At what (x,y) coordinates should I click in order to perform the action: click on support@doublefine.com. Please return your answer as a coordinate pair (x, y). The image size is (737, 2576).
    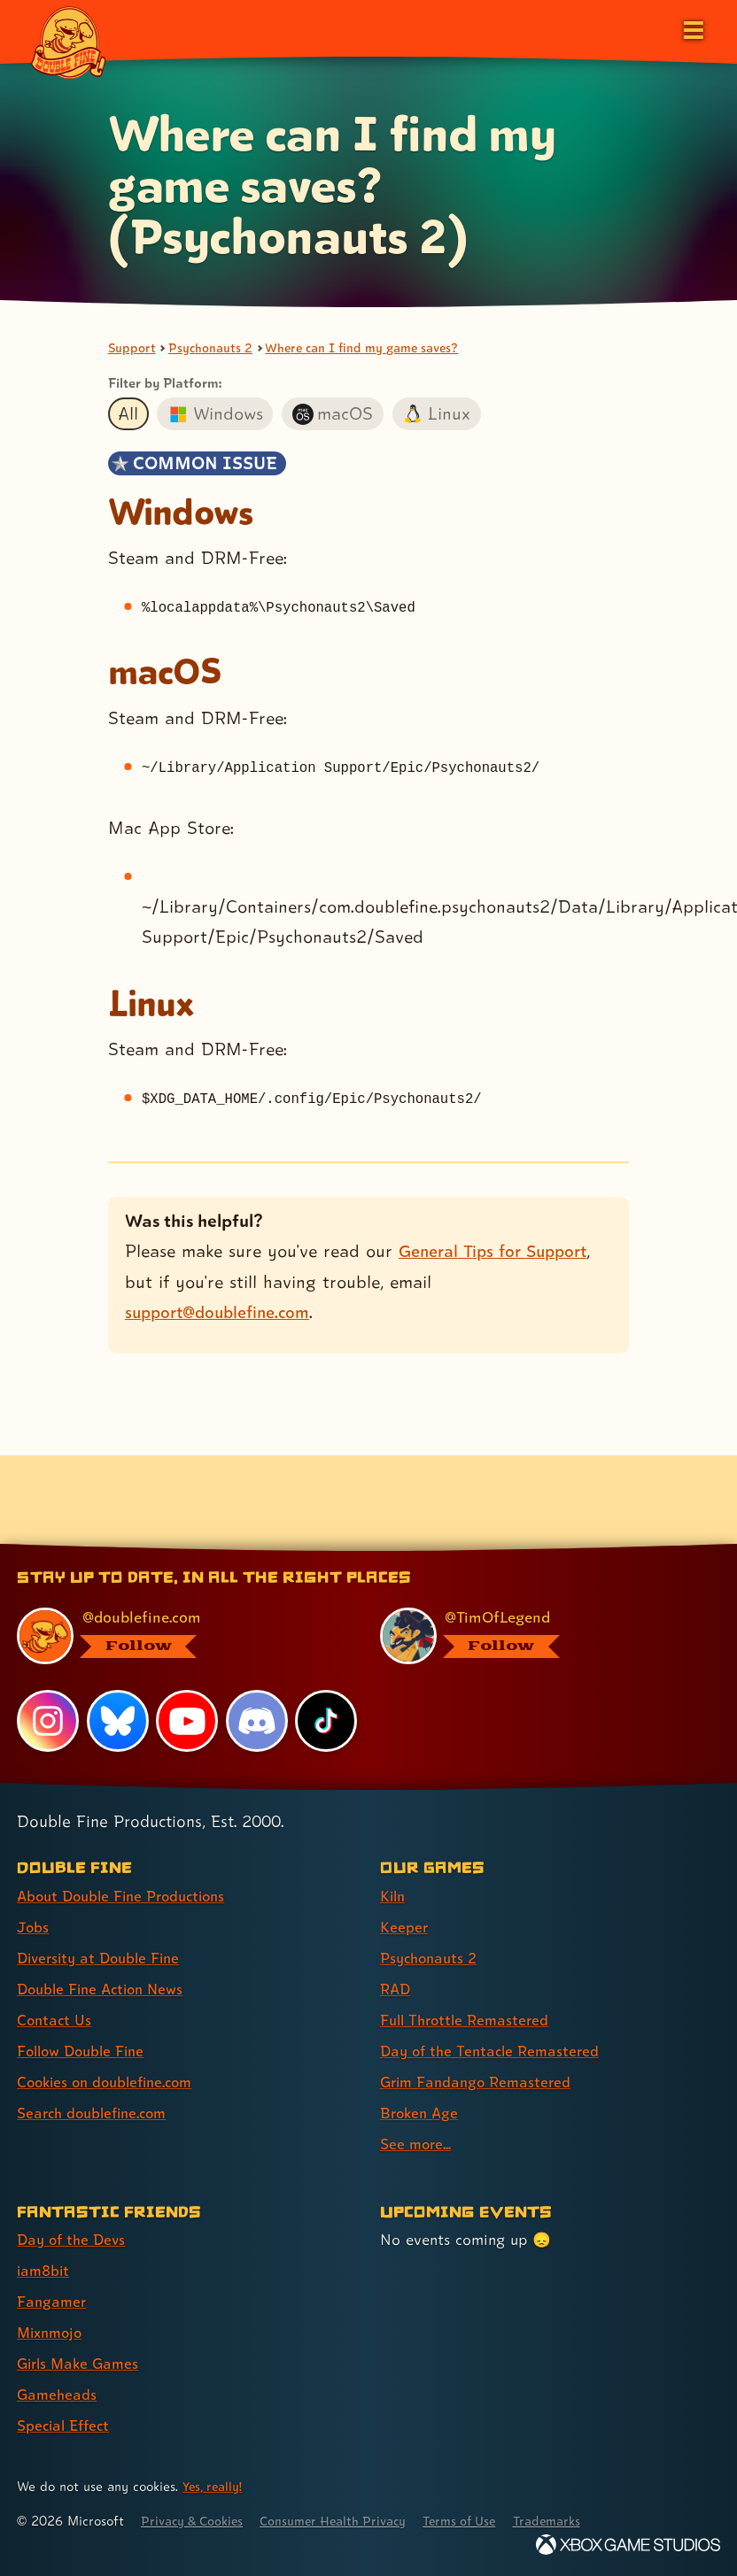
    Looking at the image, I should click on (223, 1312).